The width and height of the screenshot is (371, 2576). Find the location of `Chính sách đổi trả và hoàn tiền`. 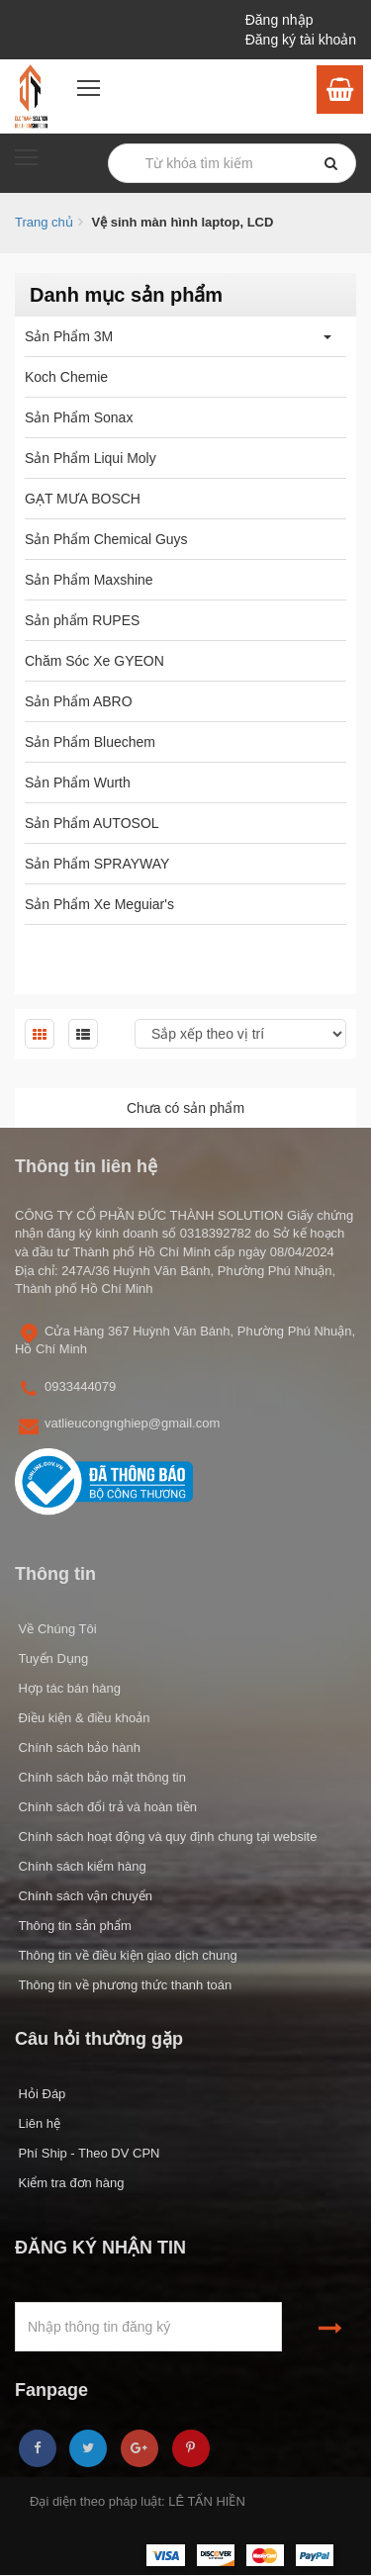

Chính sách đổi trả và hoàn tiền is located at coordinates (106, 1806).